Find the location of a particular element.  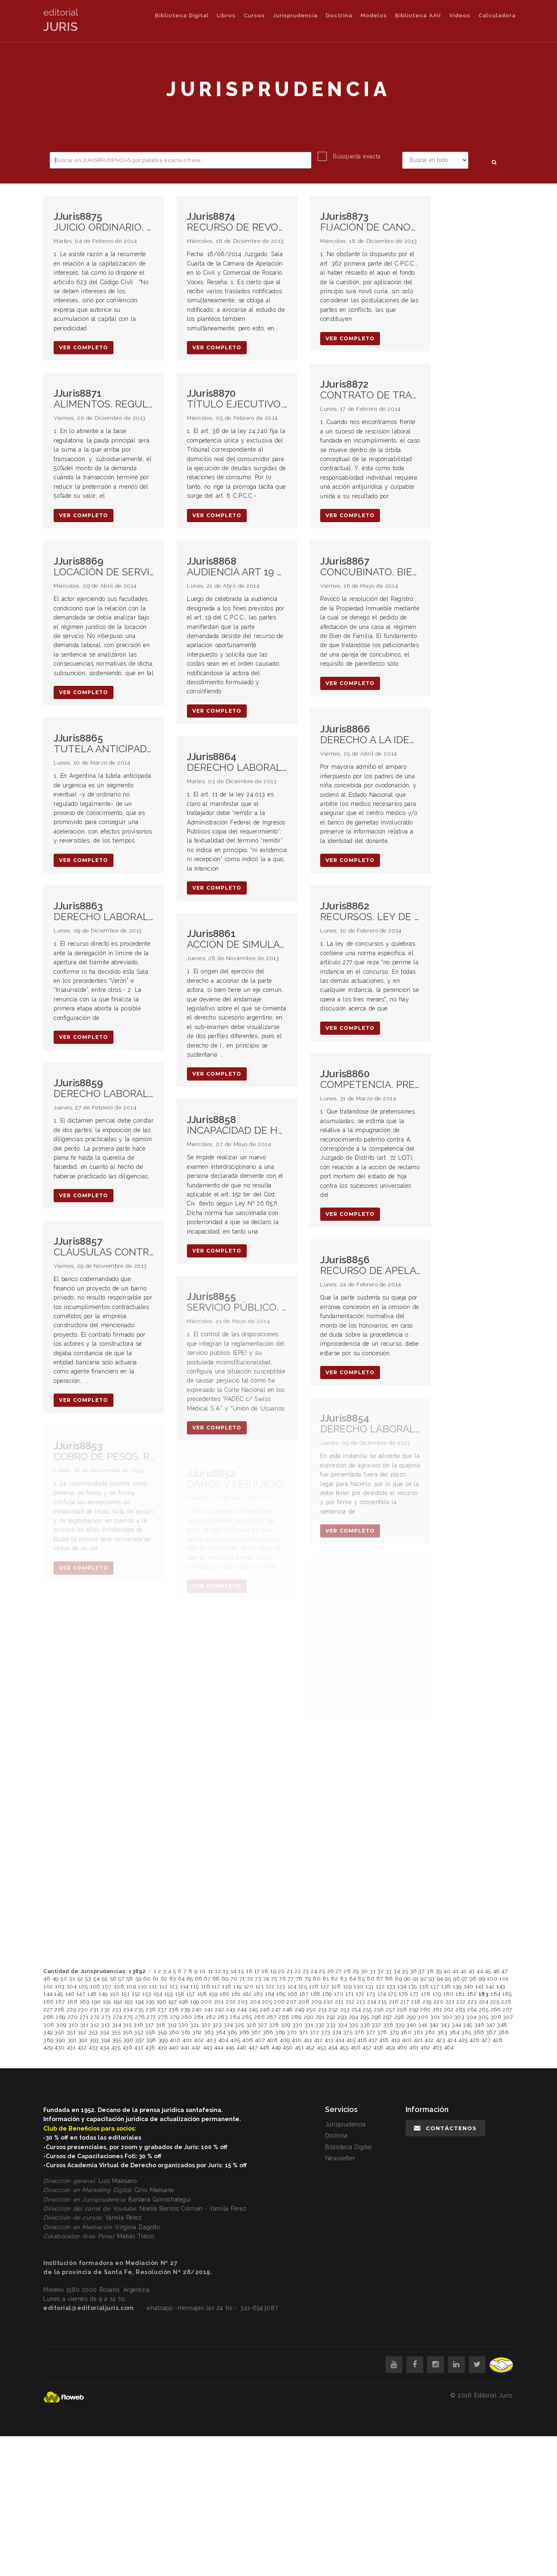

84 is located at coordinates (352, 1979).